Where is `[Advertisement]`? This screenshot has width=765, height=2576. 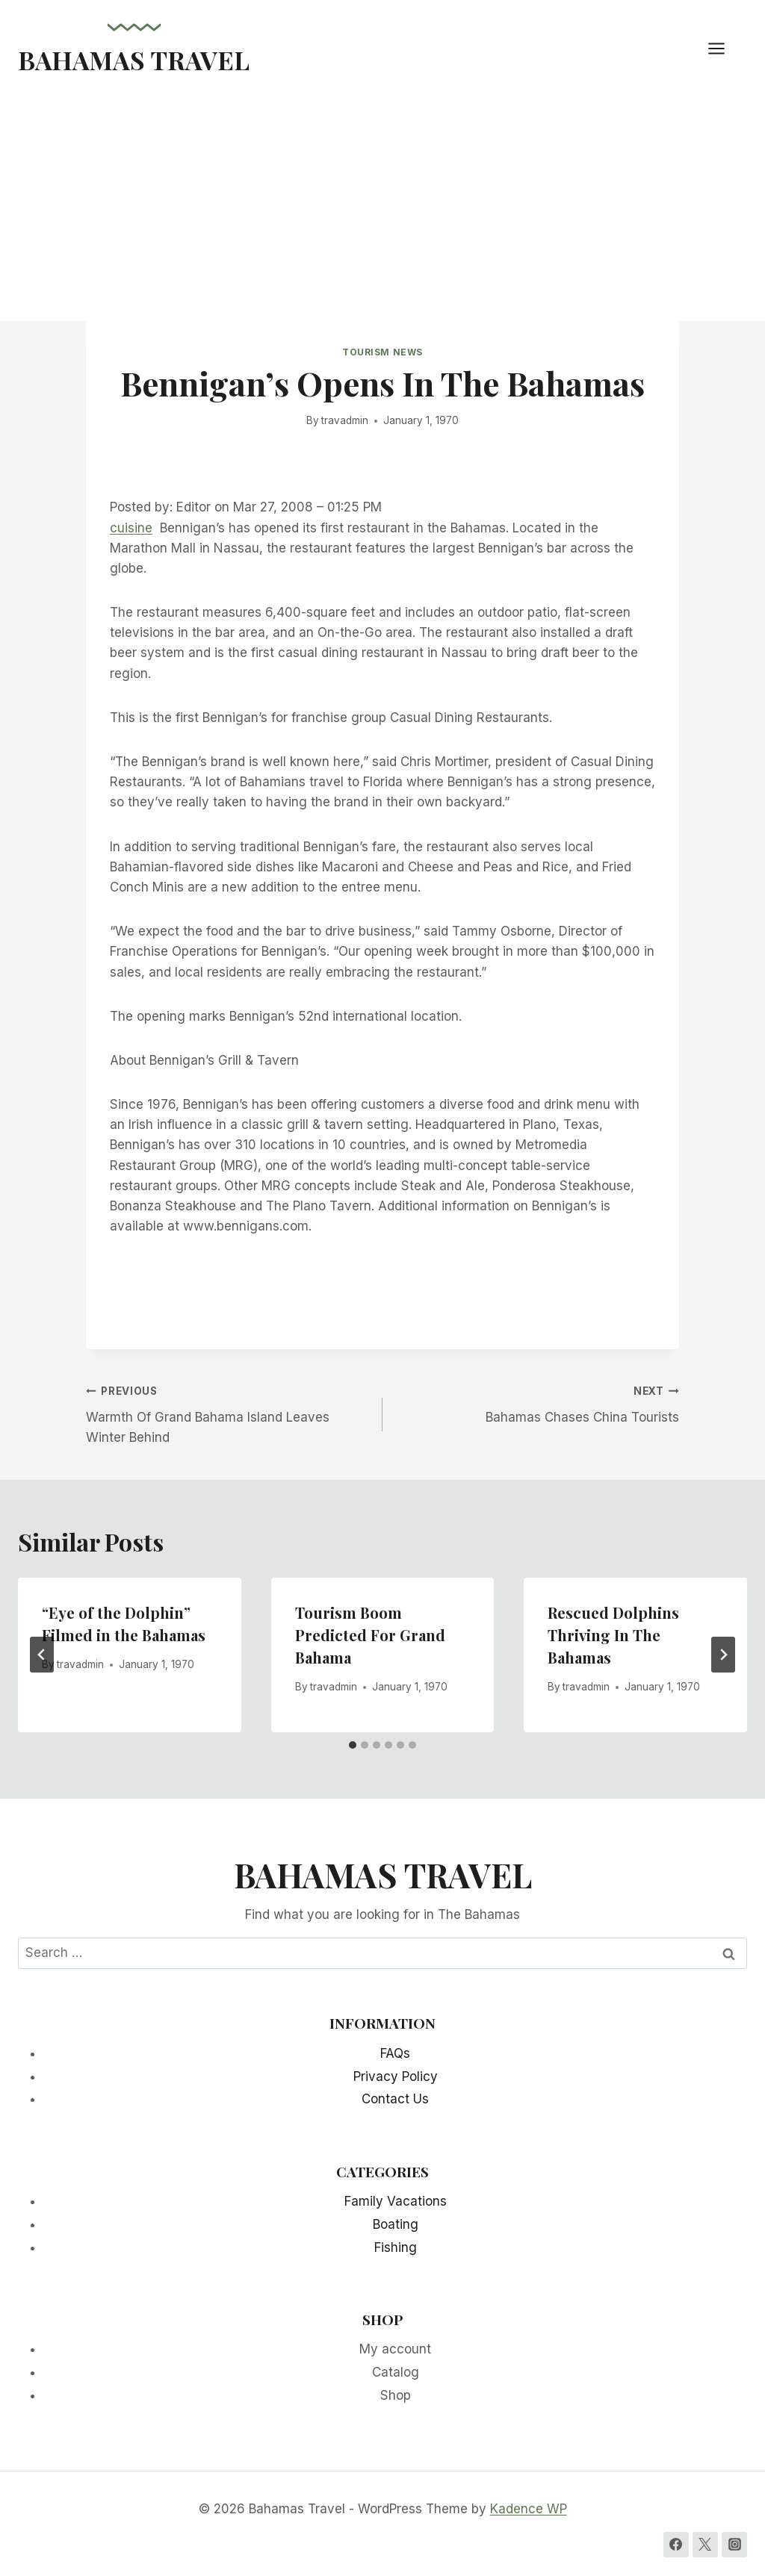
[Advertisement] is located at coordinates (382, 209).